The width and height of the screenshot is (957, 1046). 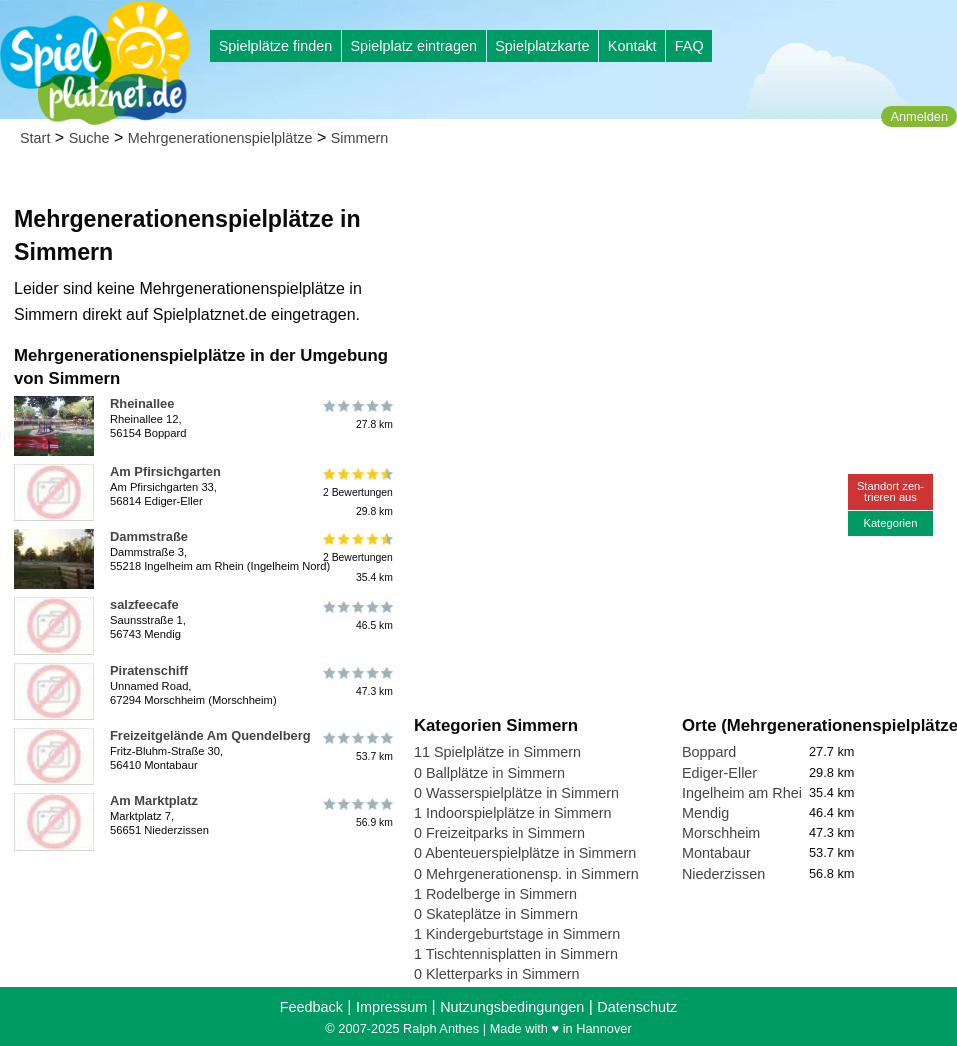 What do you see at coordinates (890, 491) in the screenshot?
I see `Standort zen-trieren aus` at bounding box center [890, 491].